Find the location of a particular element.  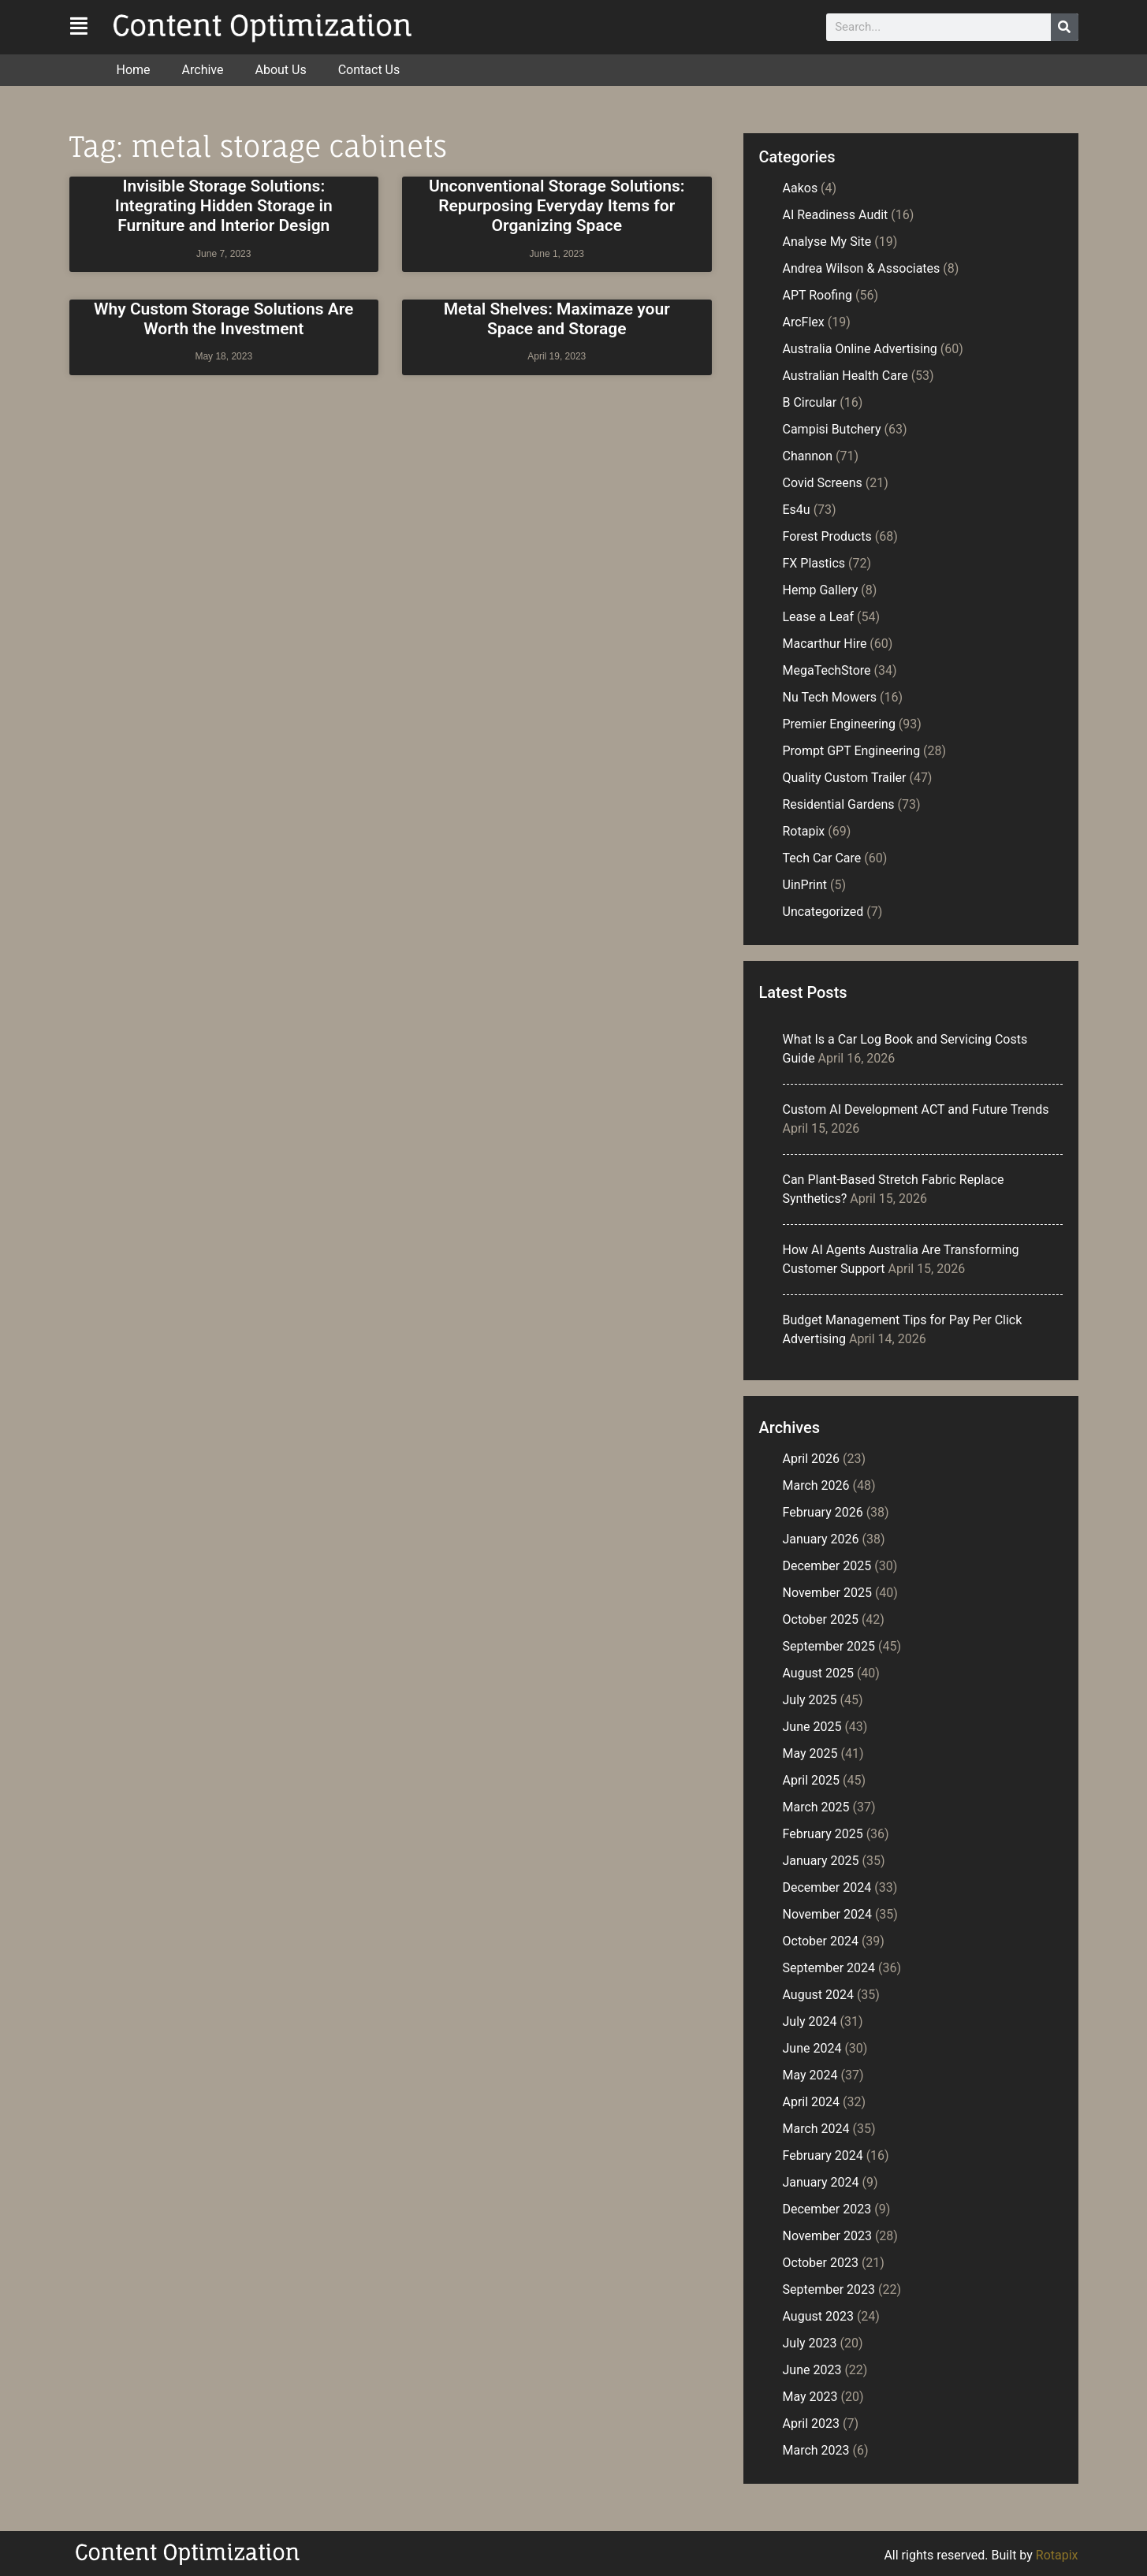

September 2025 is located at coordinates (829, 1646).